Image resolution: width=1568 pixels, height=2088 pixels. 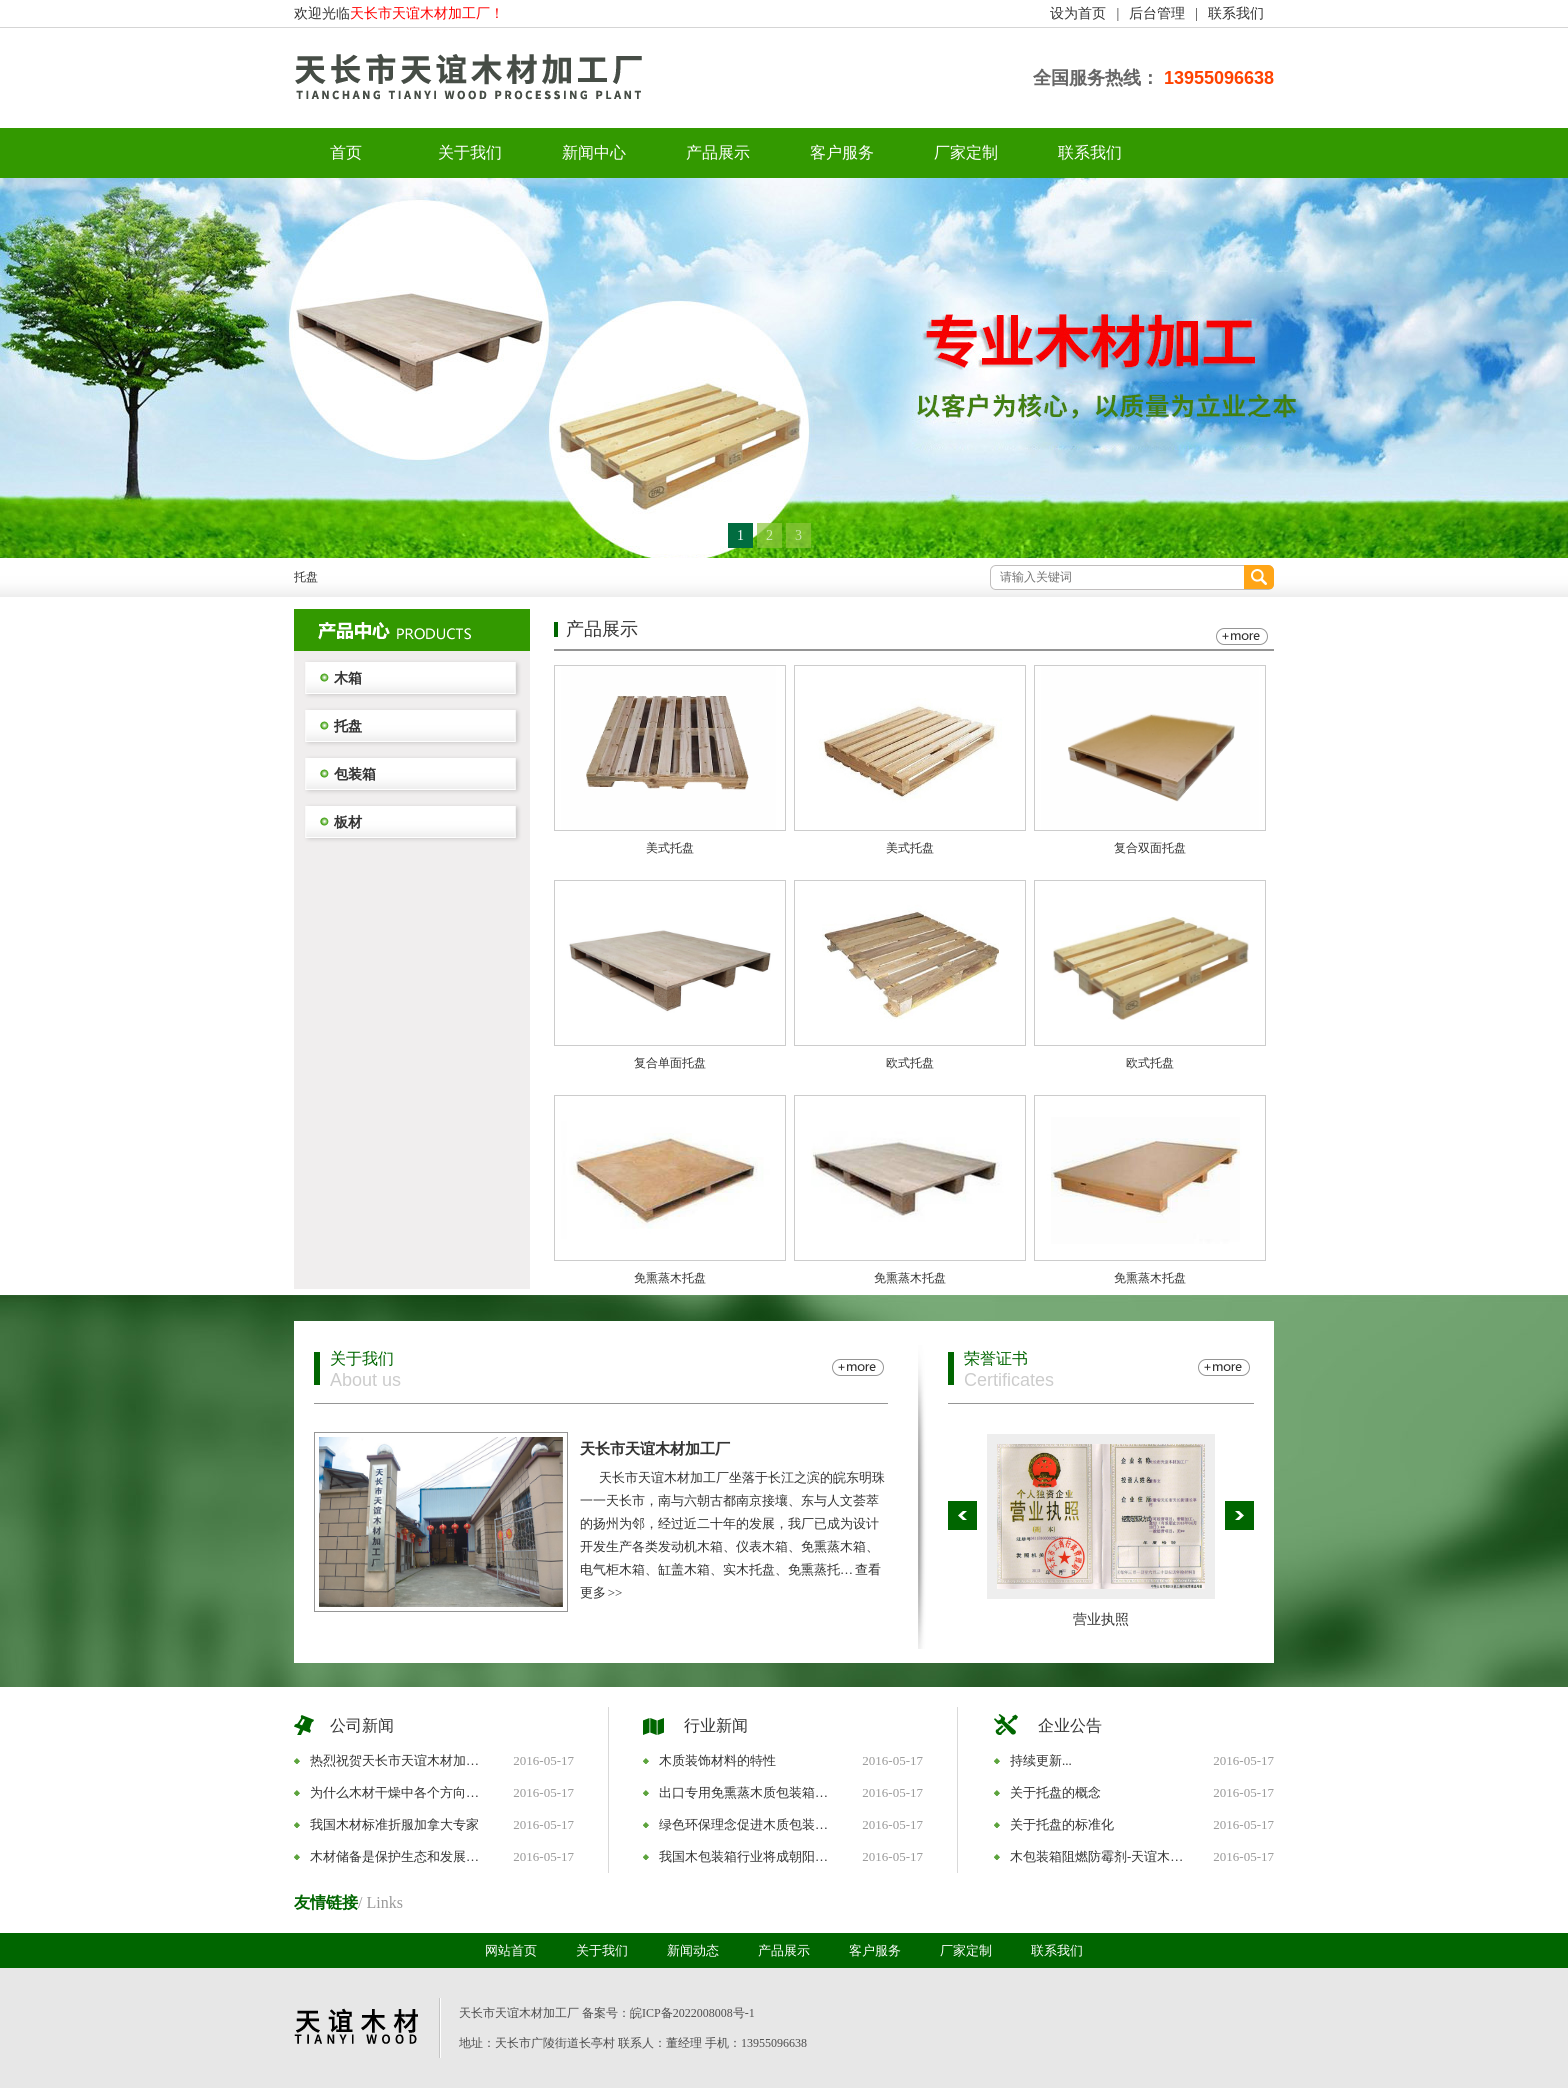 What do you see at coordinates (693, 1950) in the screenshot?
I see `新闻动态` at bounding box center [693, 1950].